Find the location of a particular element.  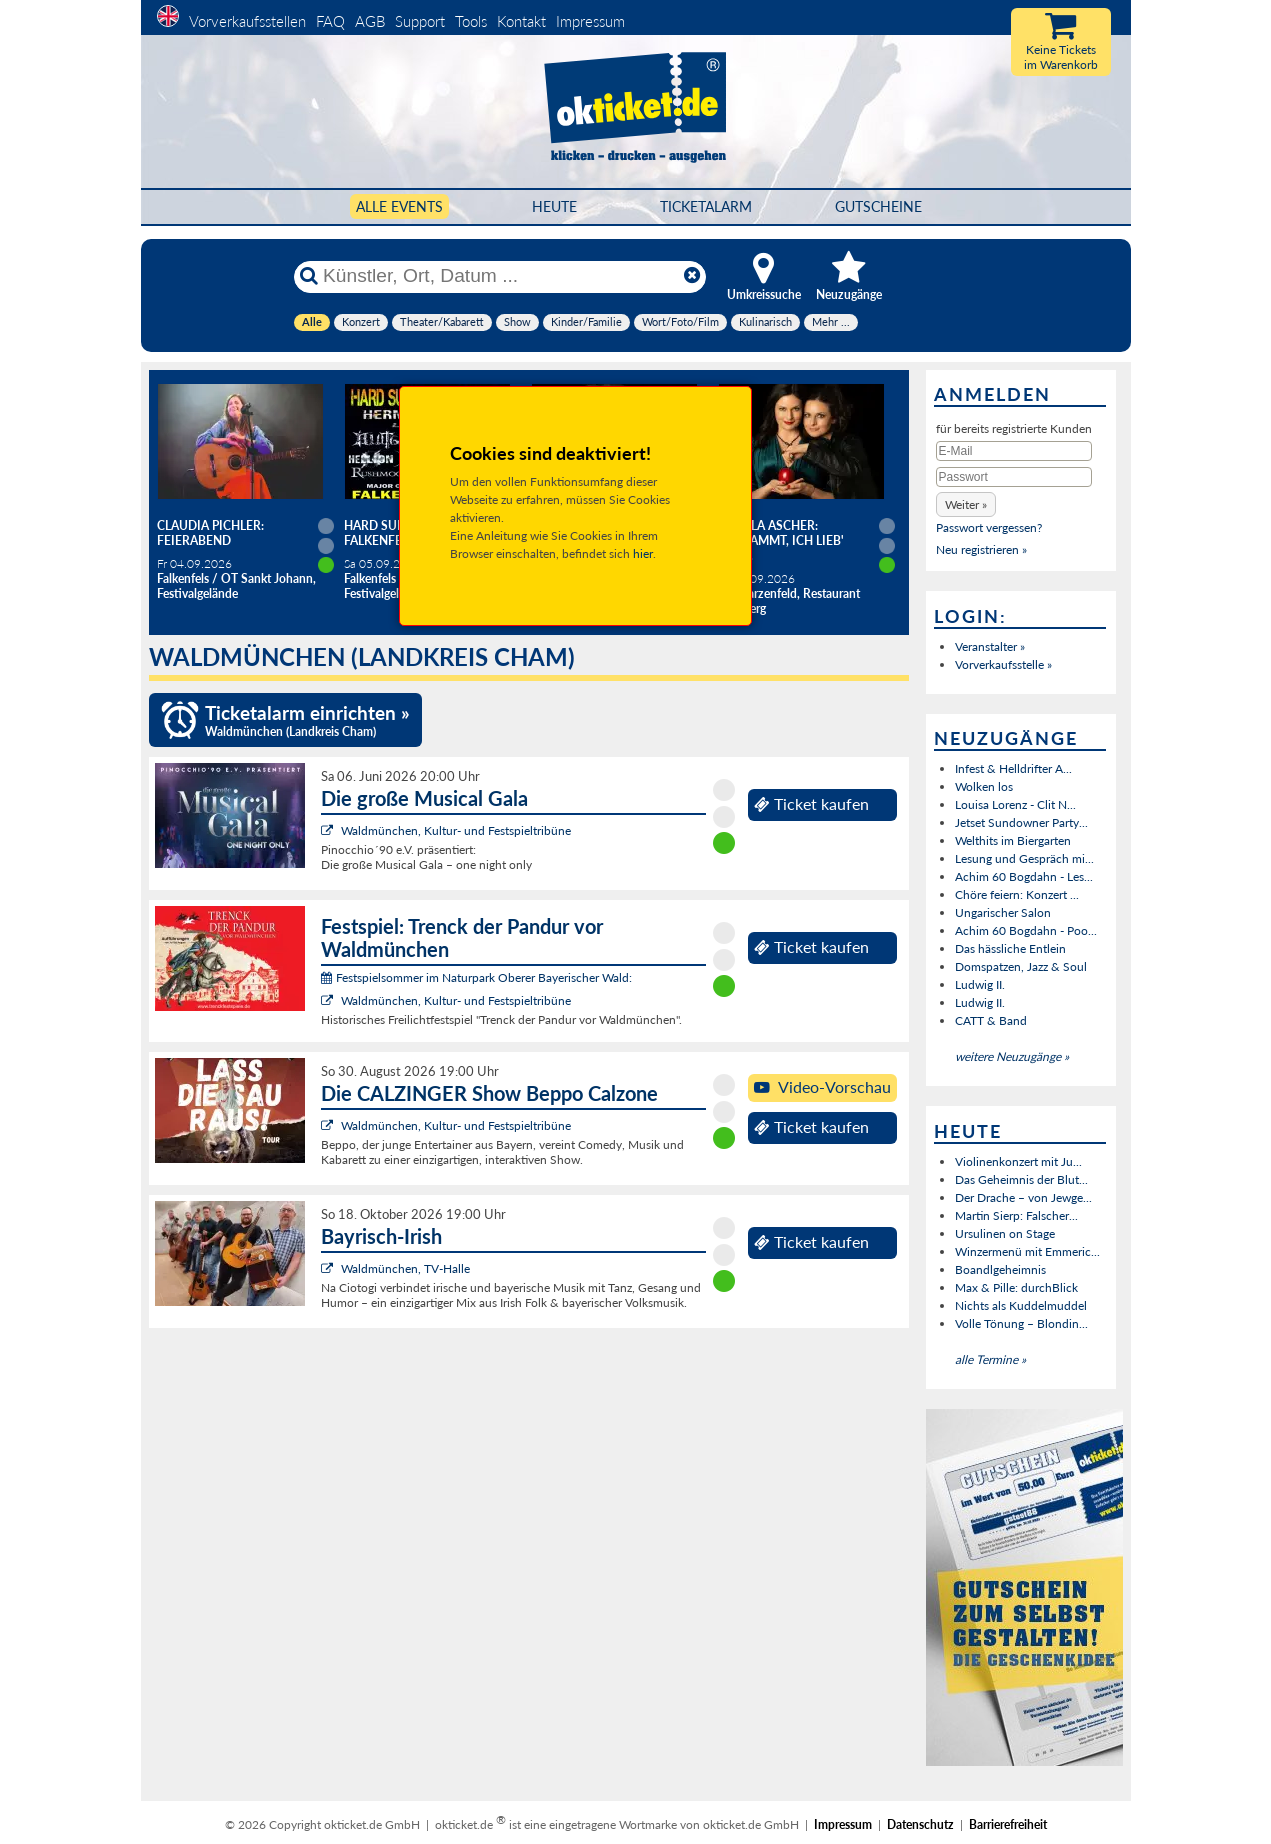

[Passwort] is located at coordinates (1014, 477).